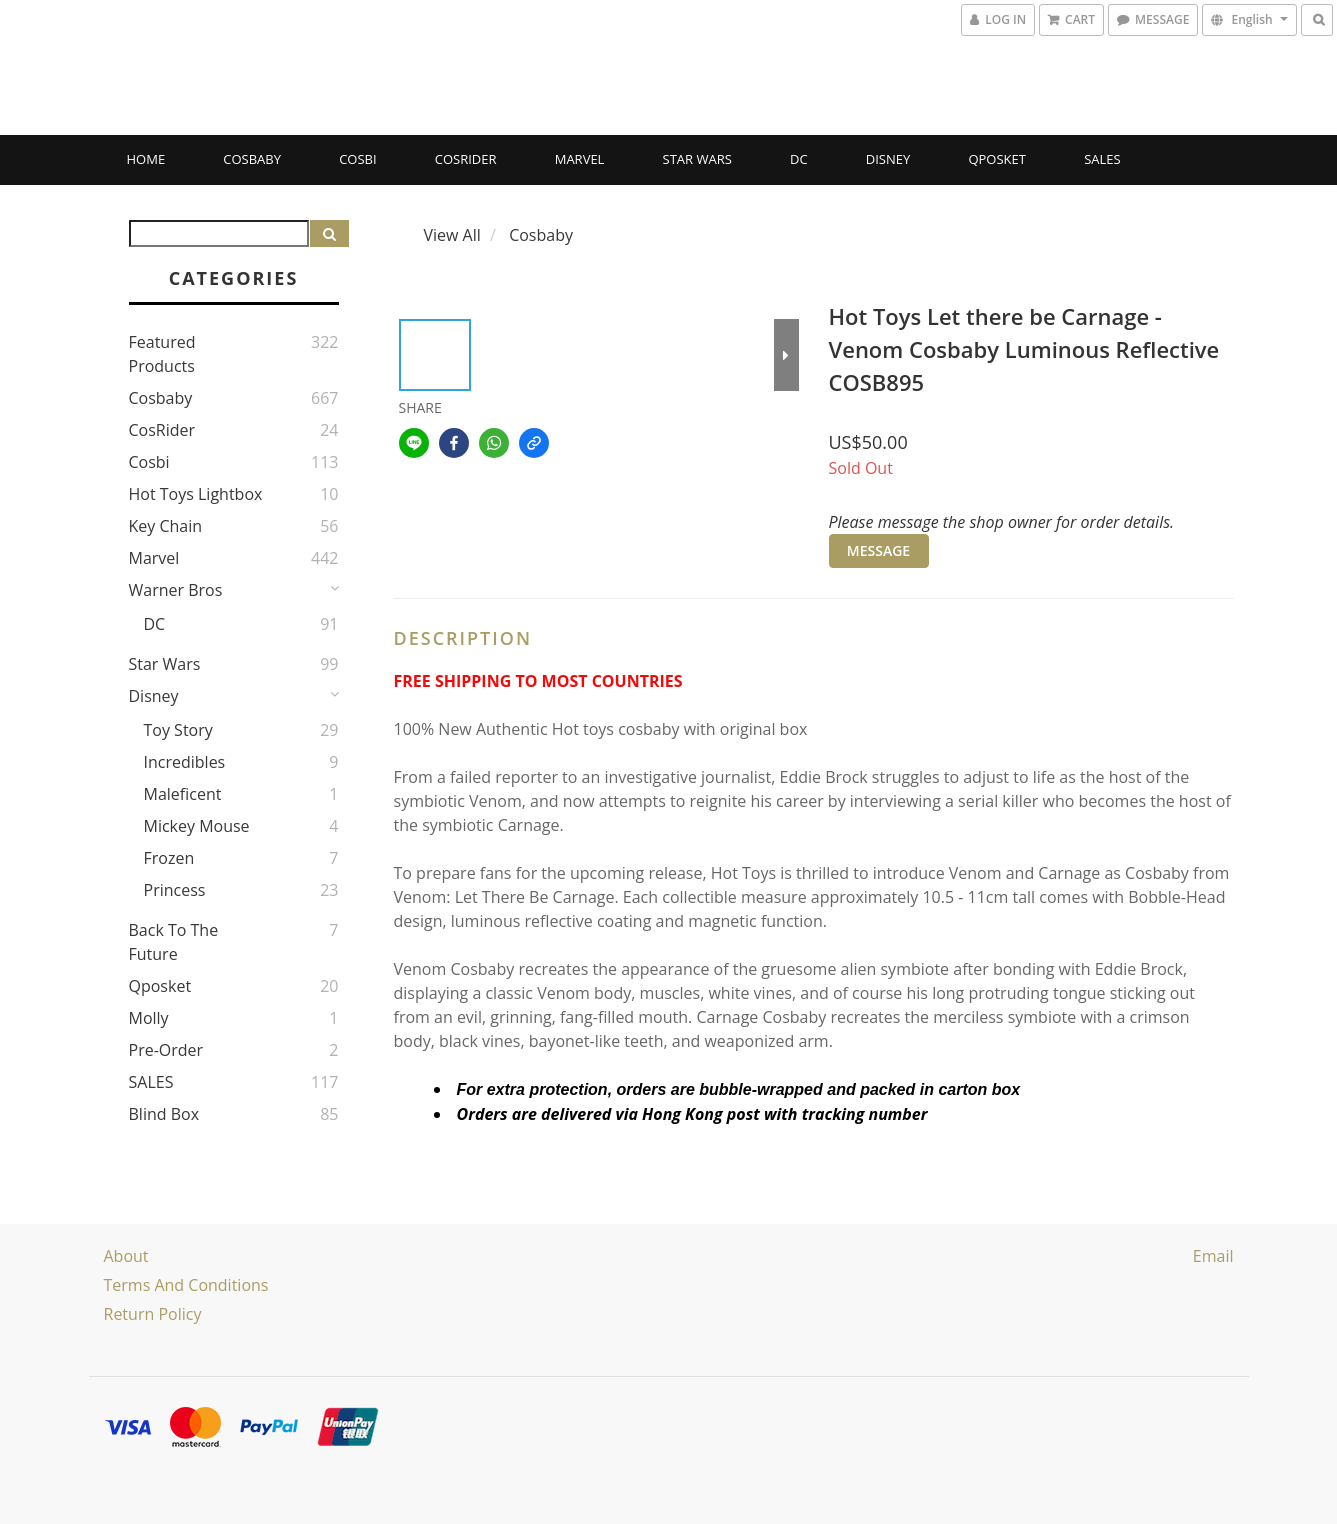  Describe the element at coordinates (1102, 159) in the screenshot. I see `SALES` at that location.